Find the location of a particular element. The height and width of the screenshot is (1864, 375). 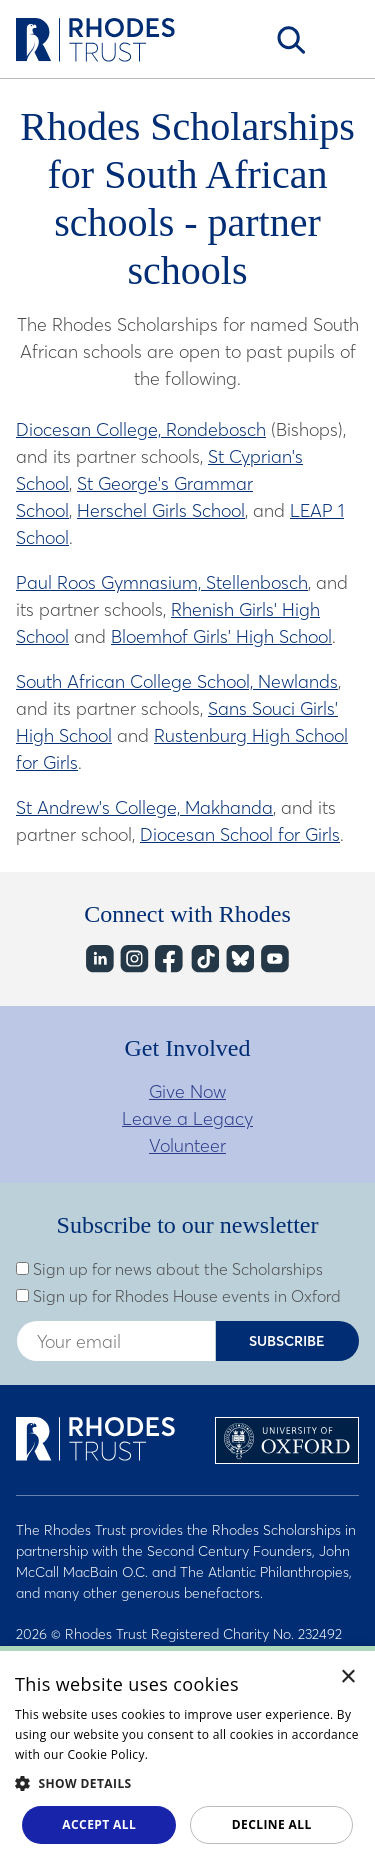

Bluesky is located at coordinates (238, 959).